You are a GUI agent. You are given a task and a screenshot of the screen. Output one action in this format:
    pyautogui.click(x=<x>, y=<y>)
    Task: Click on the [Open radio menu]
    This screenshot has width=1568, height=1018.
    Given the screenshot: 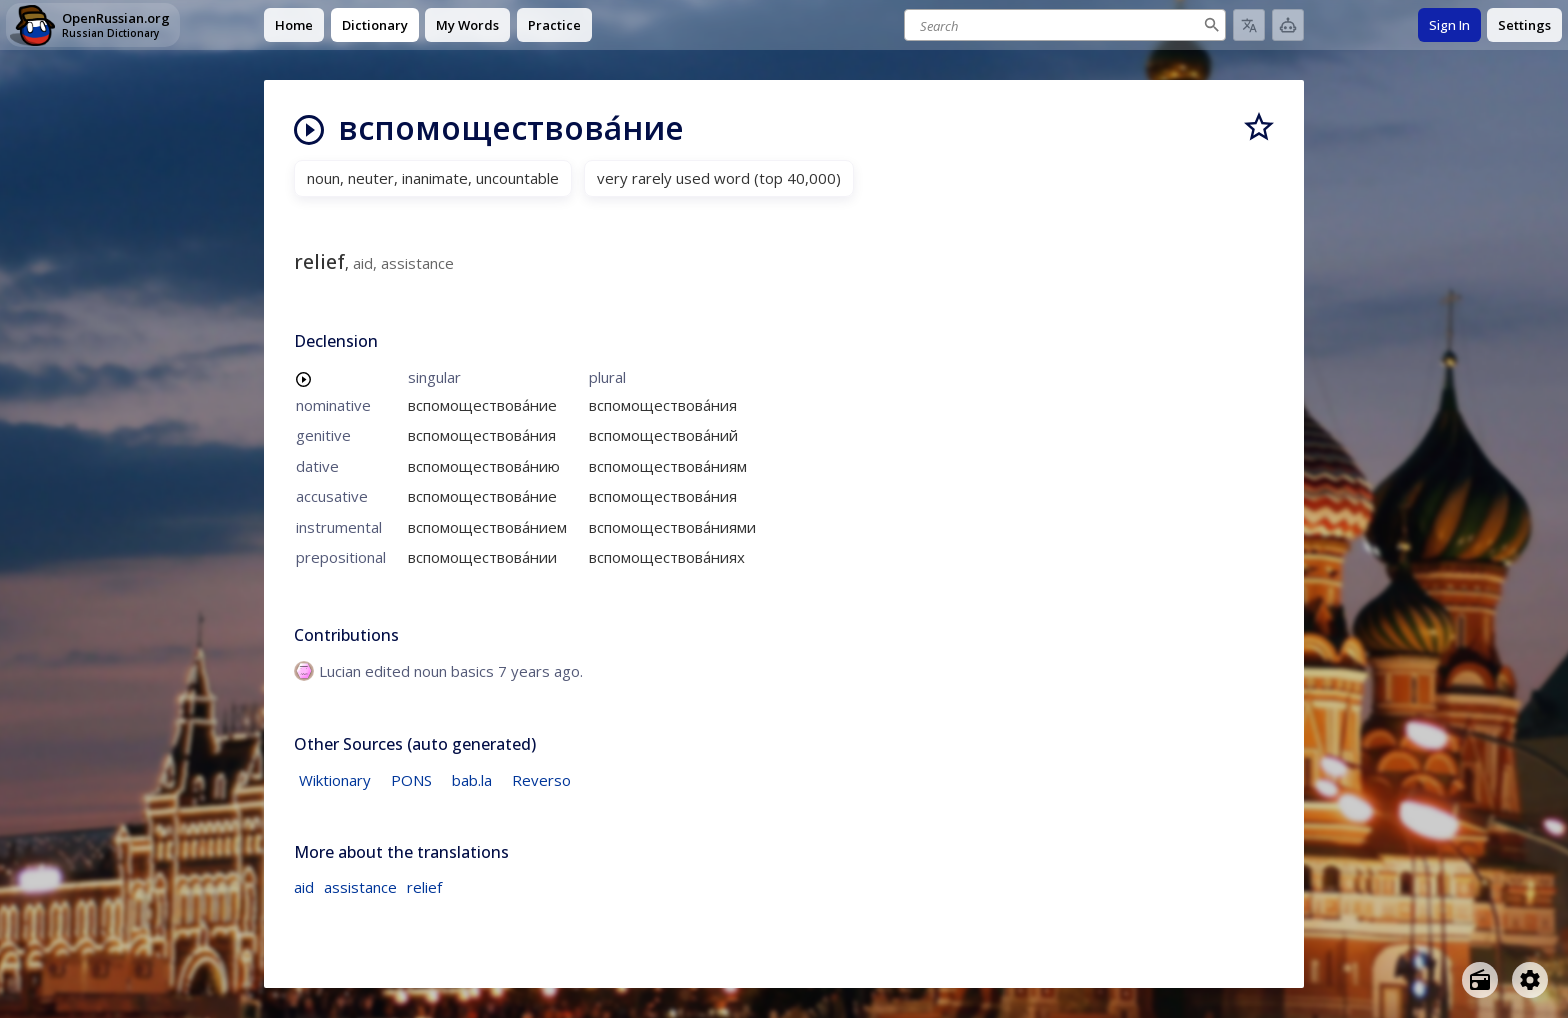 What is the action you would take?
    pyautogui.click(x=1480, y=980)
    